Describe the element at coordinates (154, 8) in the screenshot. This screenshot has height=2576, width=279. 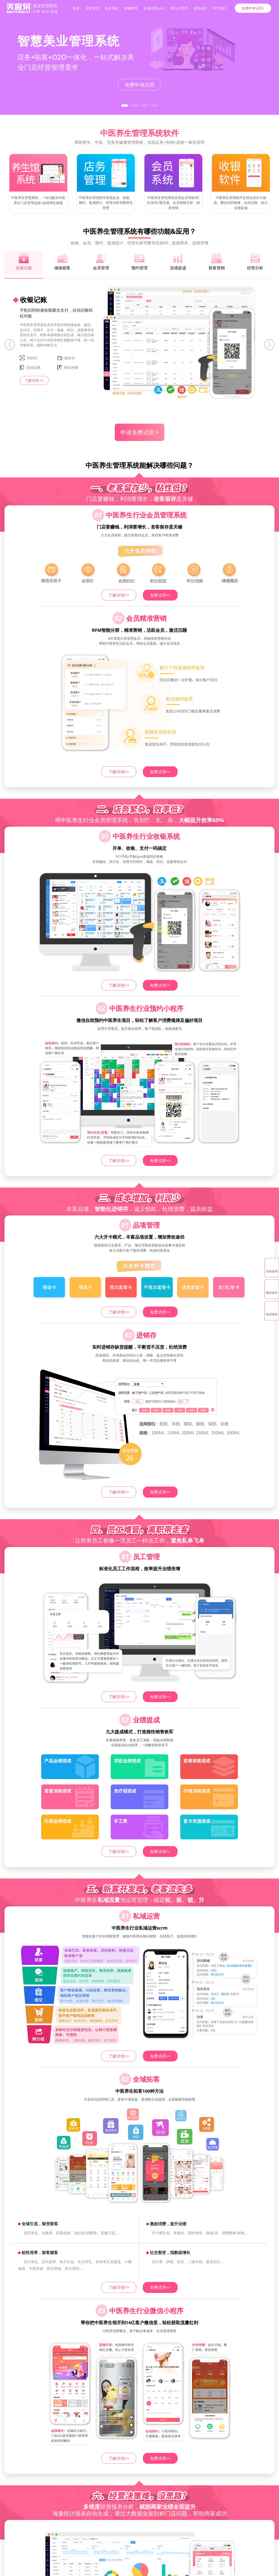
I see `私域运营scrm` at that location.